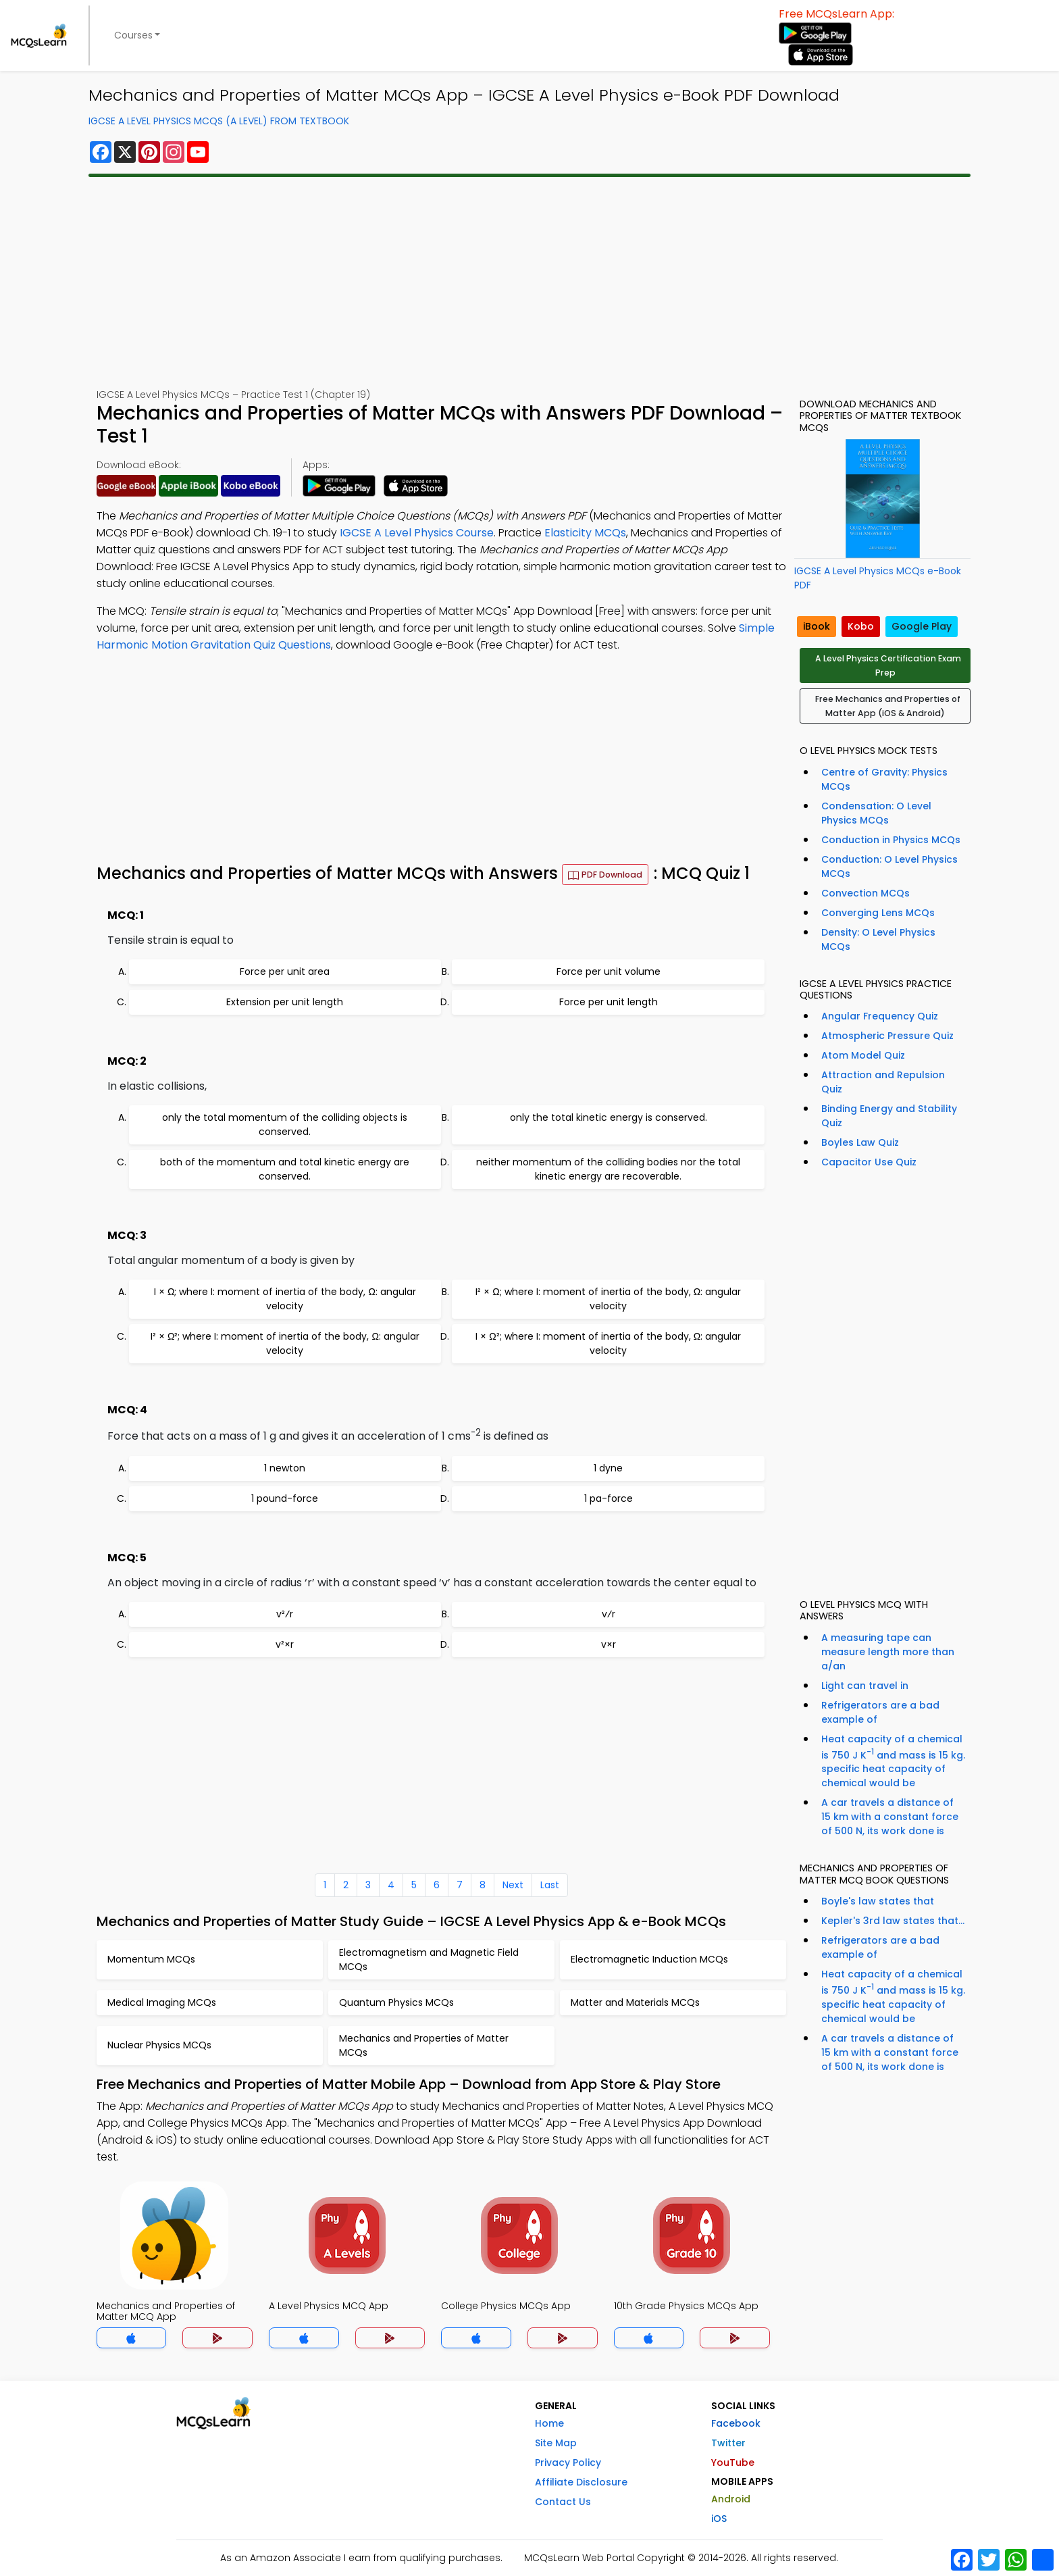 This screenshot has width=1059, height=2576. I want to click on Density: O Level Physics MCQs, so click(878, 939).